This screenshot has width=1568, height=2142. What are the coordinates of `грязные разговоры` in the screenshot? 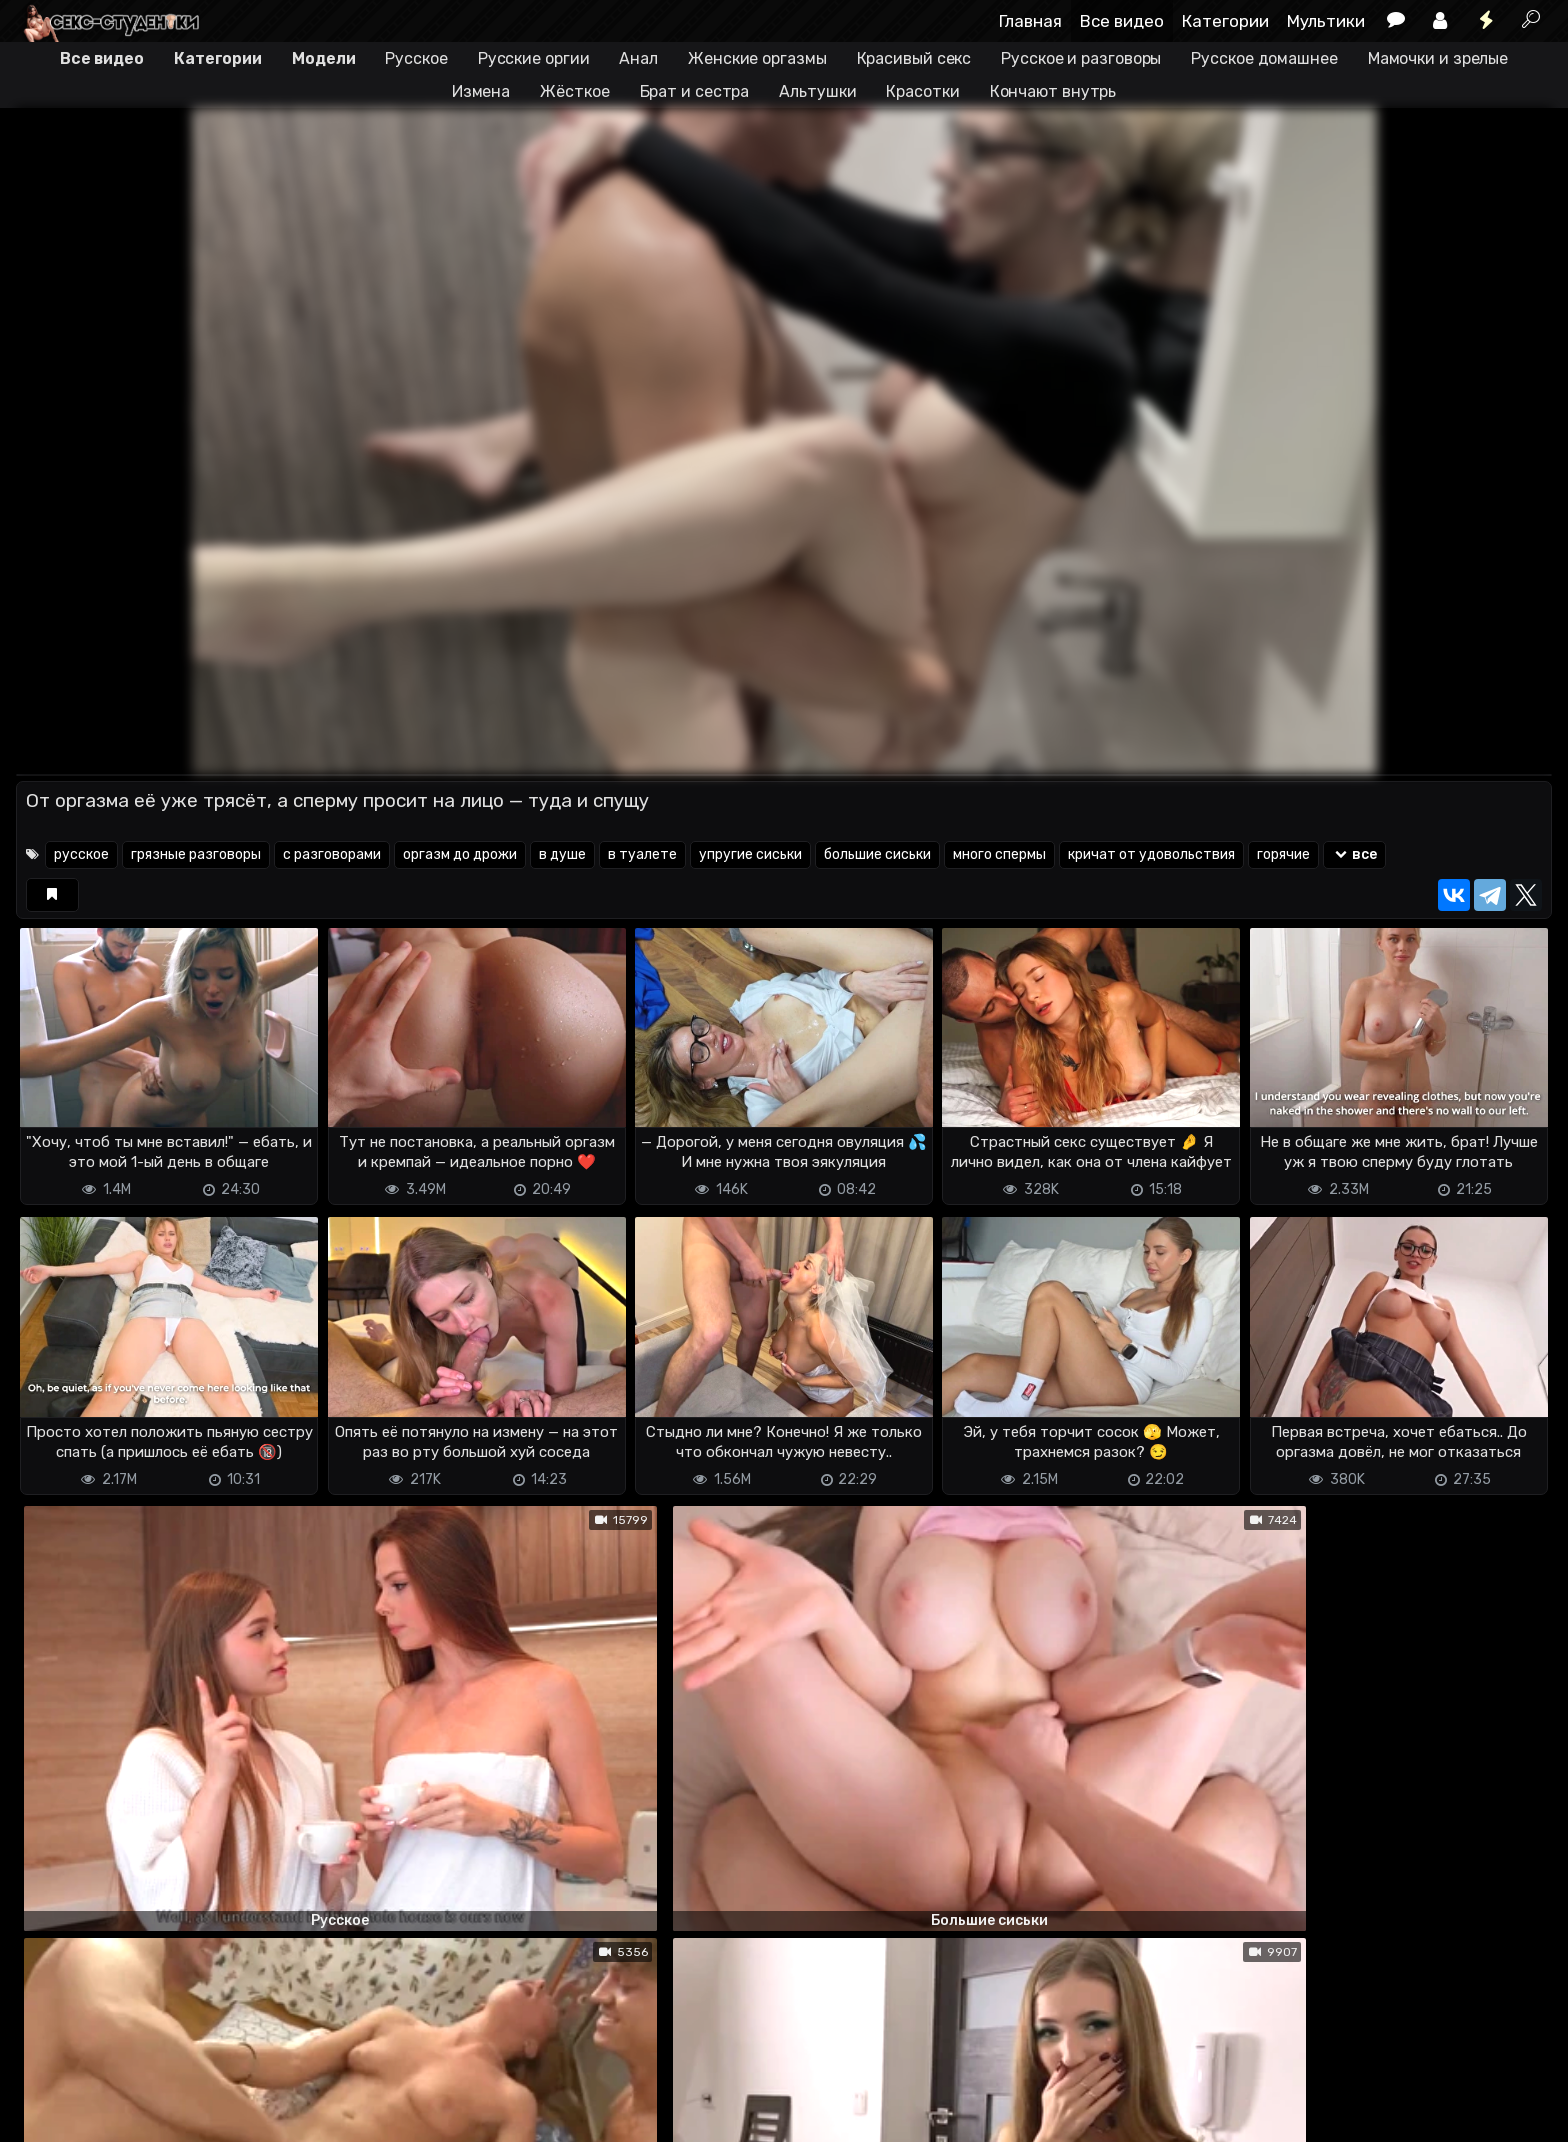 It's located at (196, 854).